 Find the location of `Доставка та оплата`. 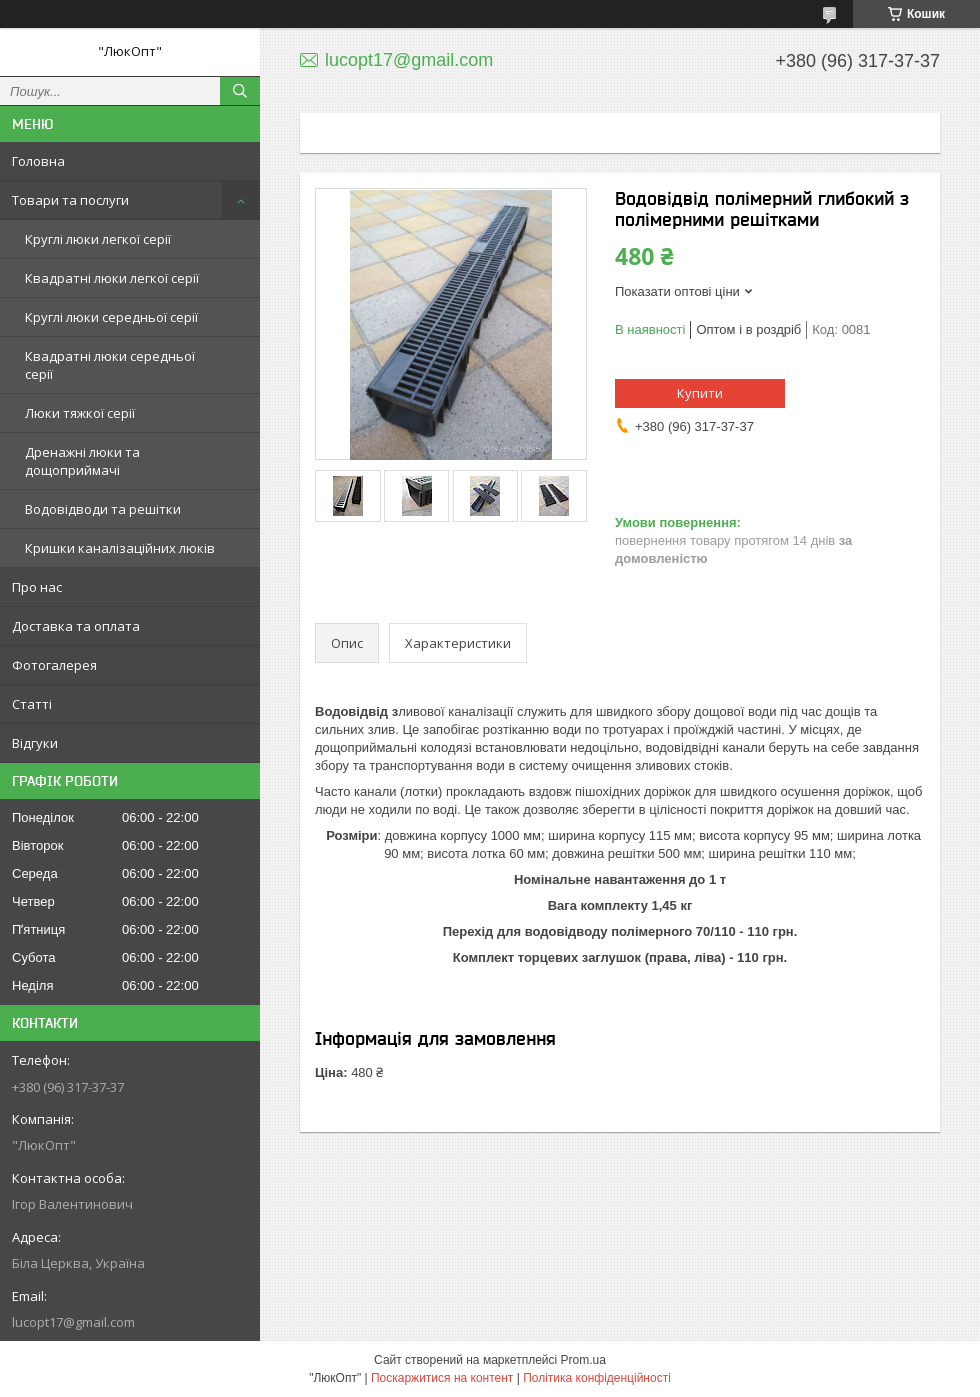

Доставка та оплата is located at coordinates (76, 626).